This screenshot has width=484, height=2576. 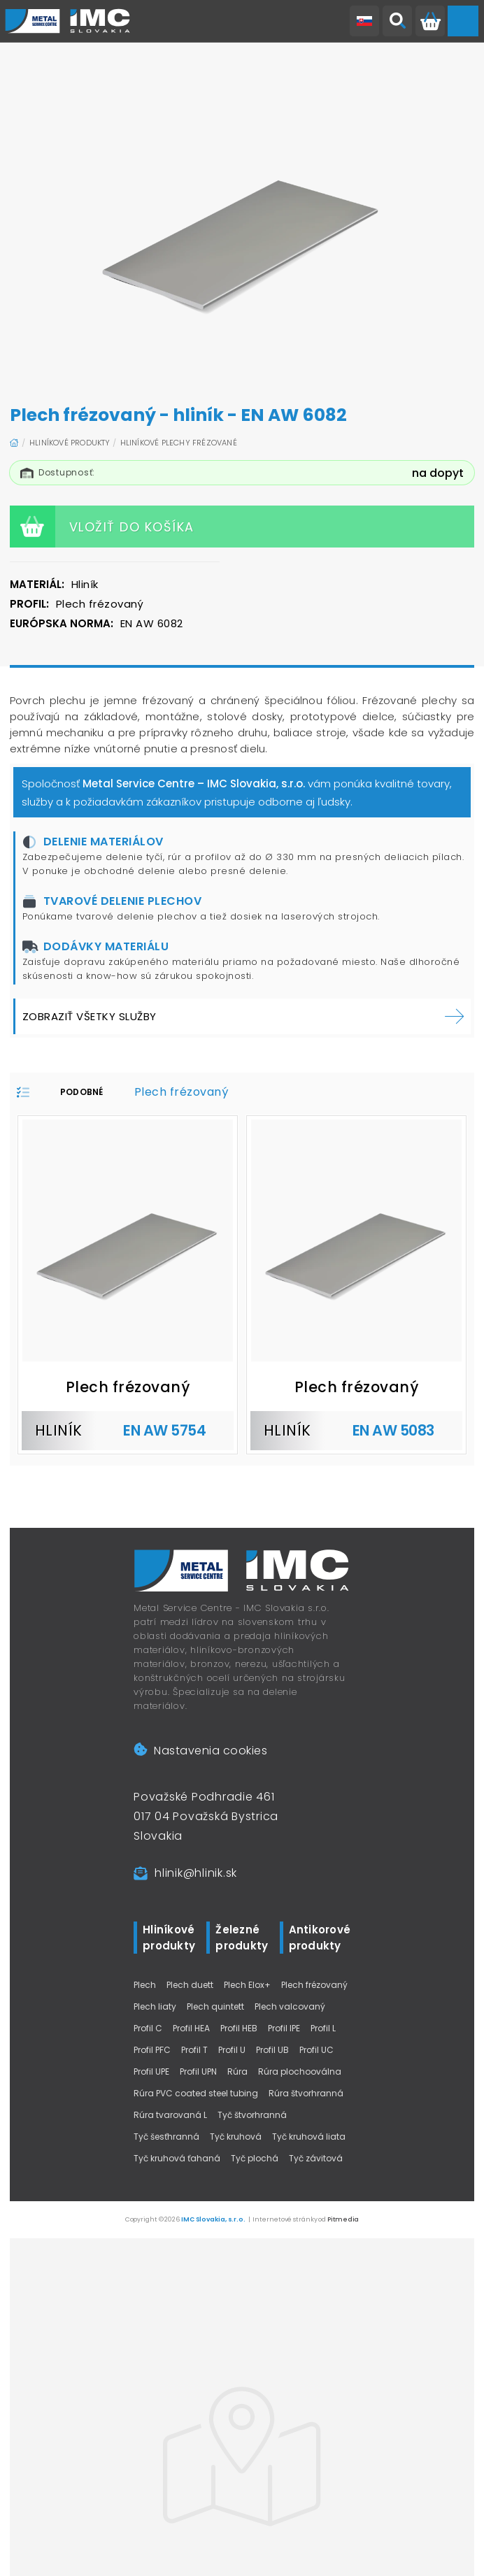 I want to click on Rúra plochooválna, so click(x=299, y=2071).